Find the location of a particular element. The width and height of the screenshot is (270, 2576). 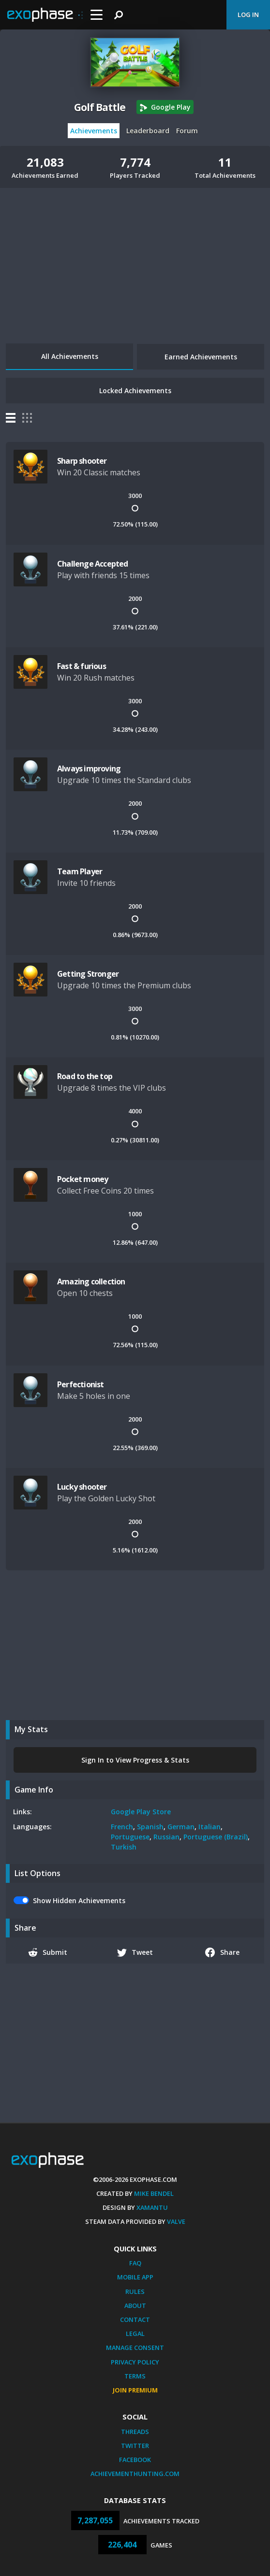

Golf Battle is located at coordinates (99, 107).